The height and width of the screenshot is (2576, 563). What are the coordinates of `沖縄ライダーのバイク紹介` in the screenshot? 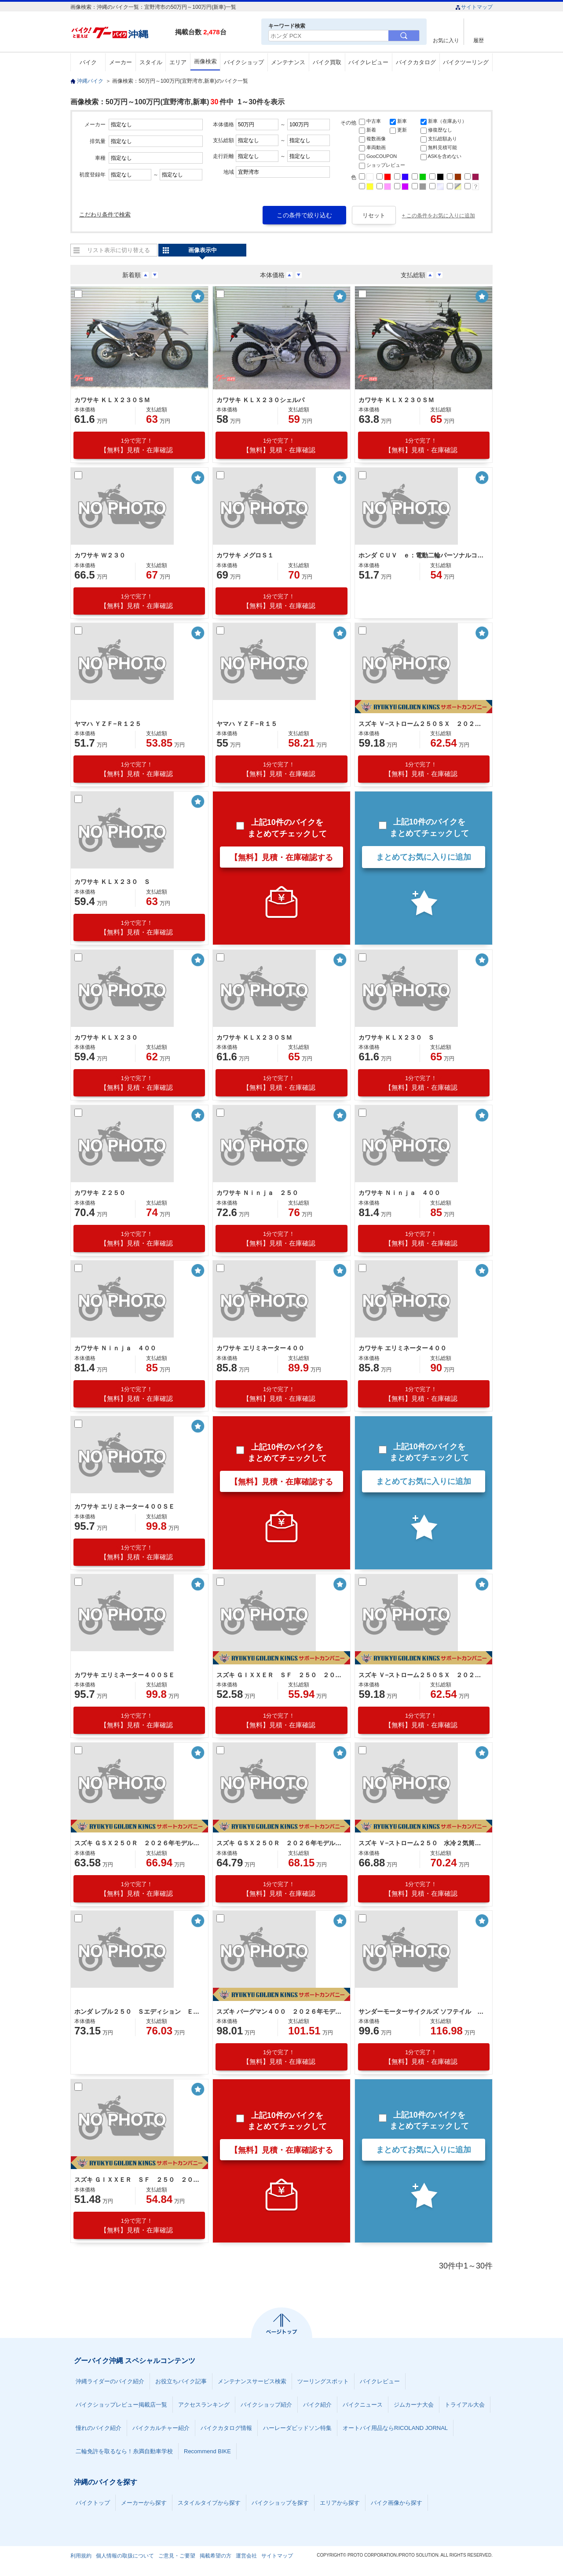 It's located at (110, 2381).